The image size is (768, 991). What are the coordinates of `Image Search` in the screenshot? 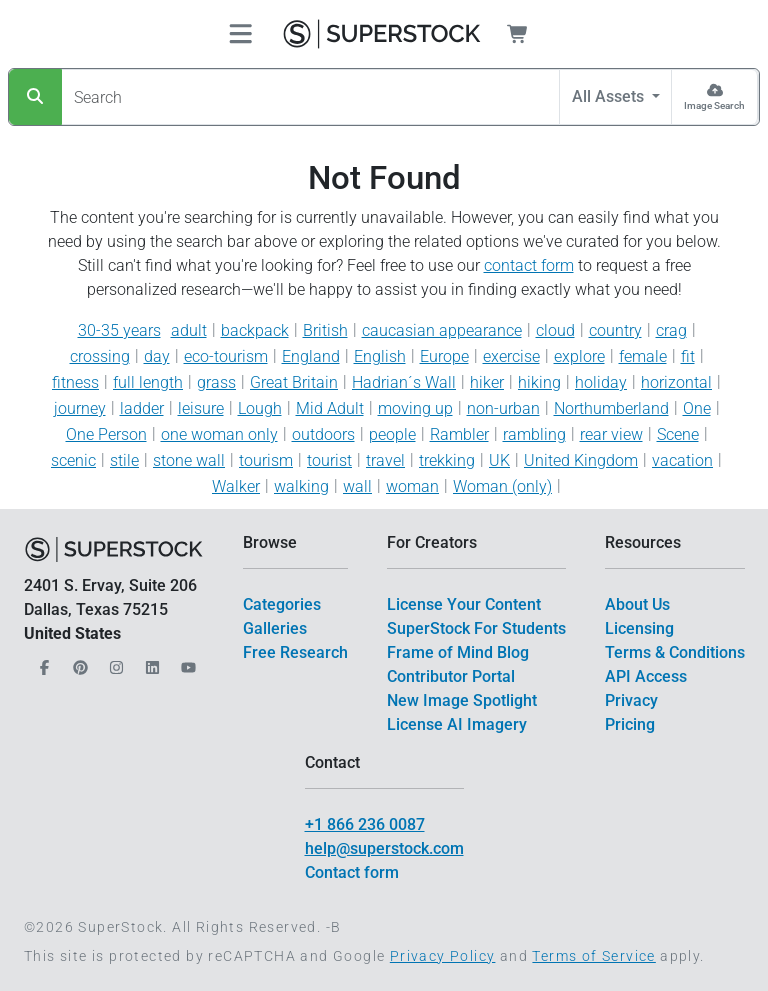 It's located at (714, 105).